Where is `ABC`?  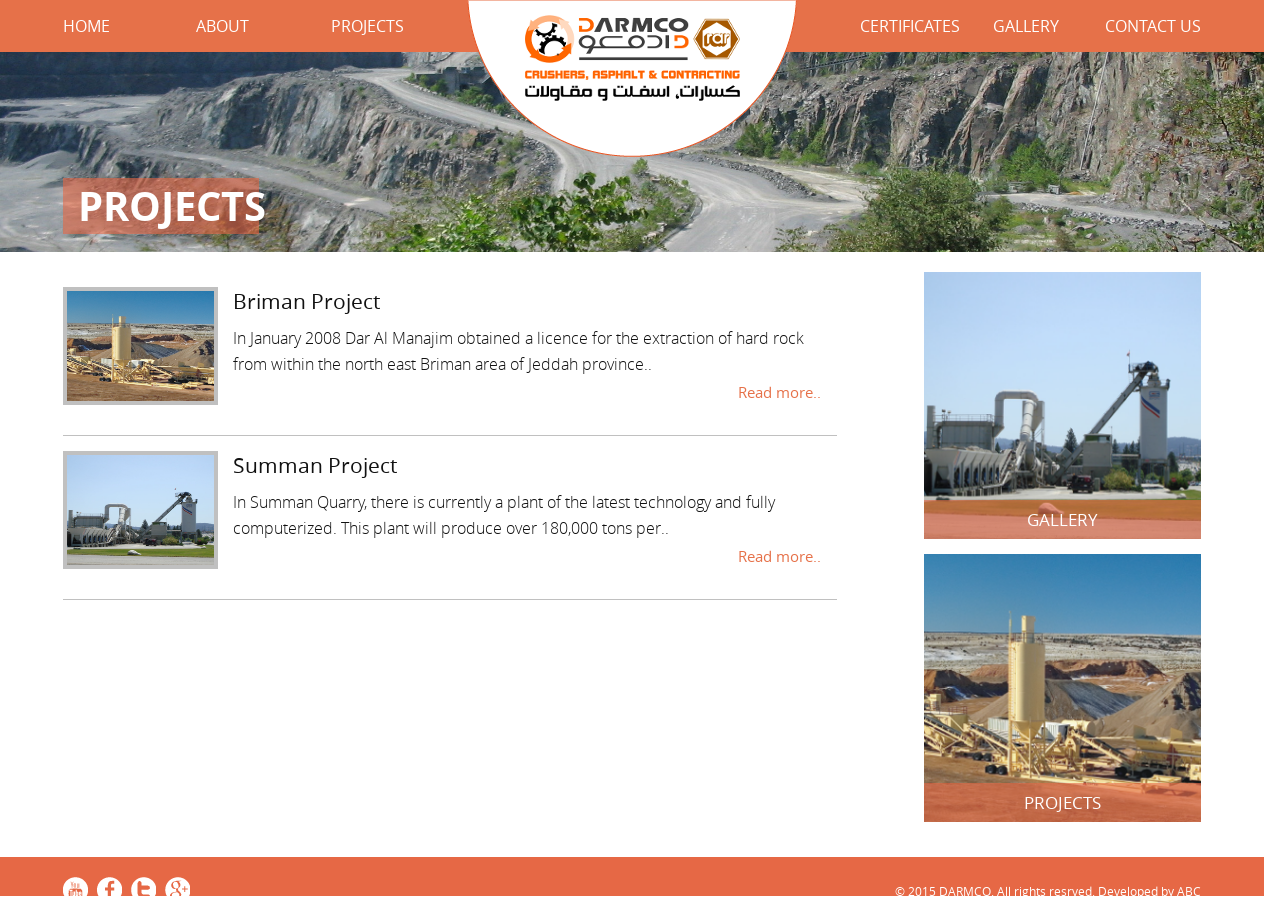 ABC is located at coordinates (1189, 891).